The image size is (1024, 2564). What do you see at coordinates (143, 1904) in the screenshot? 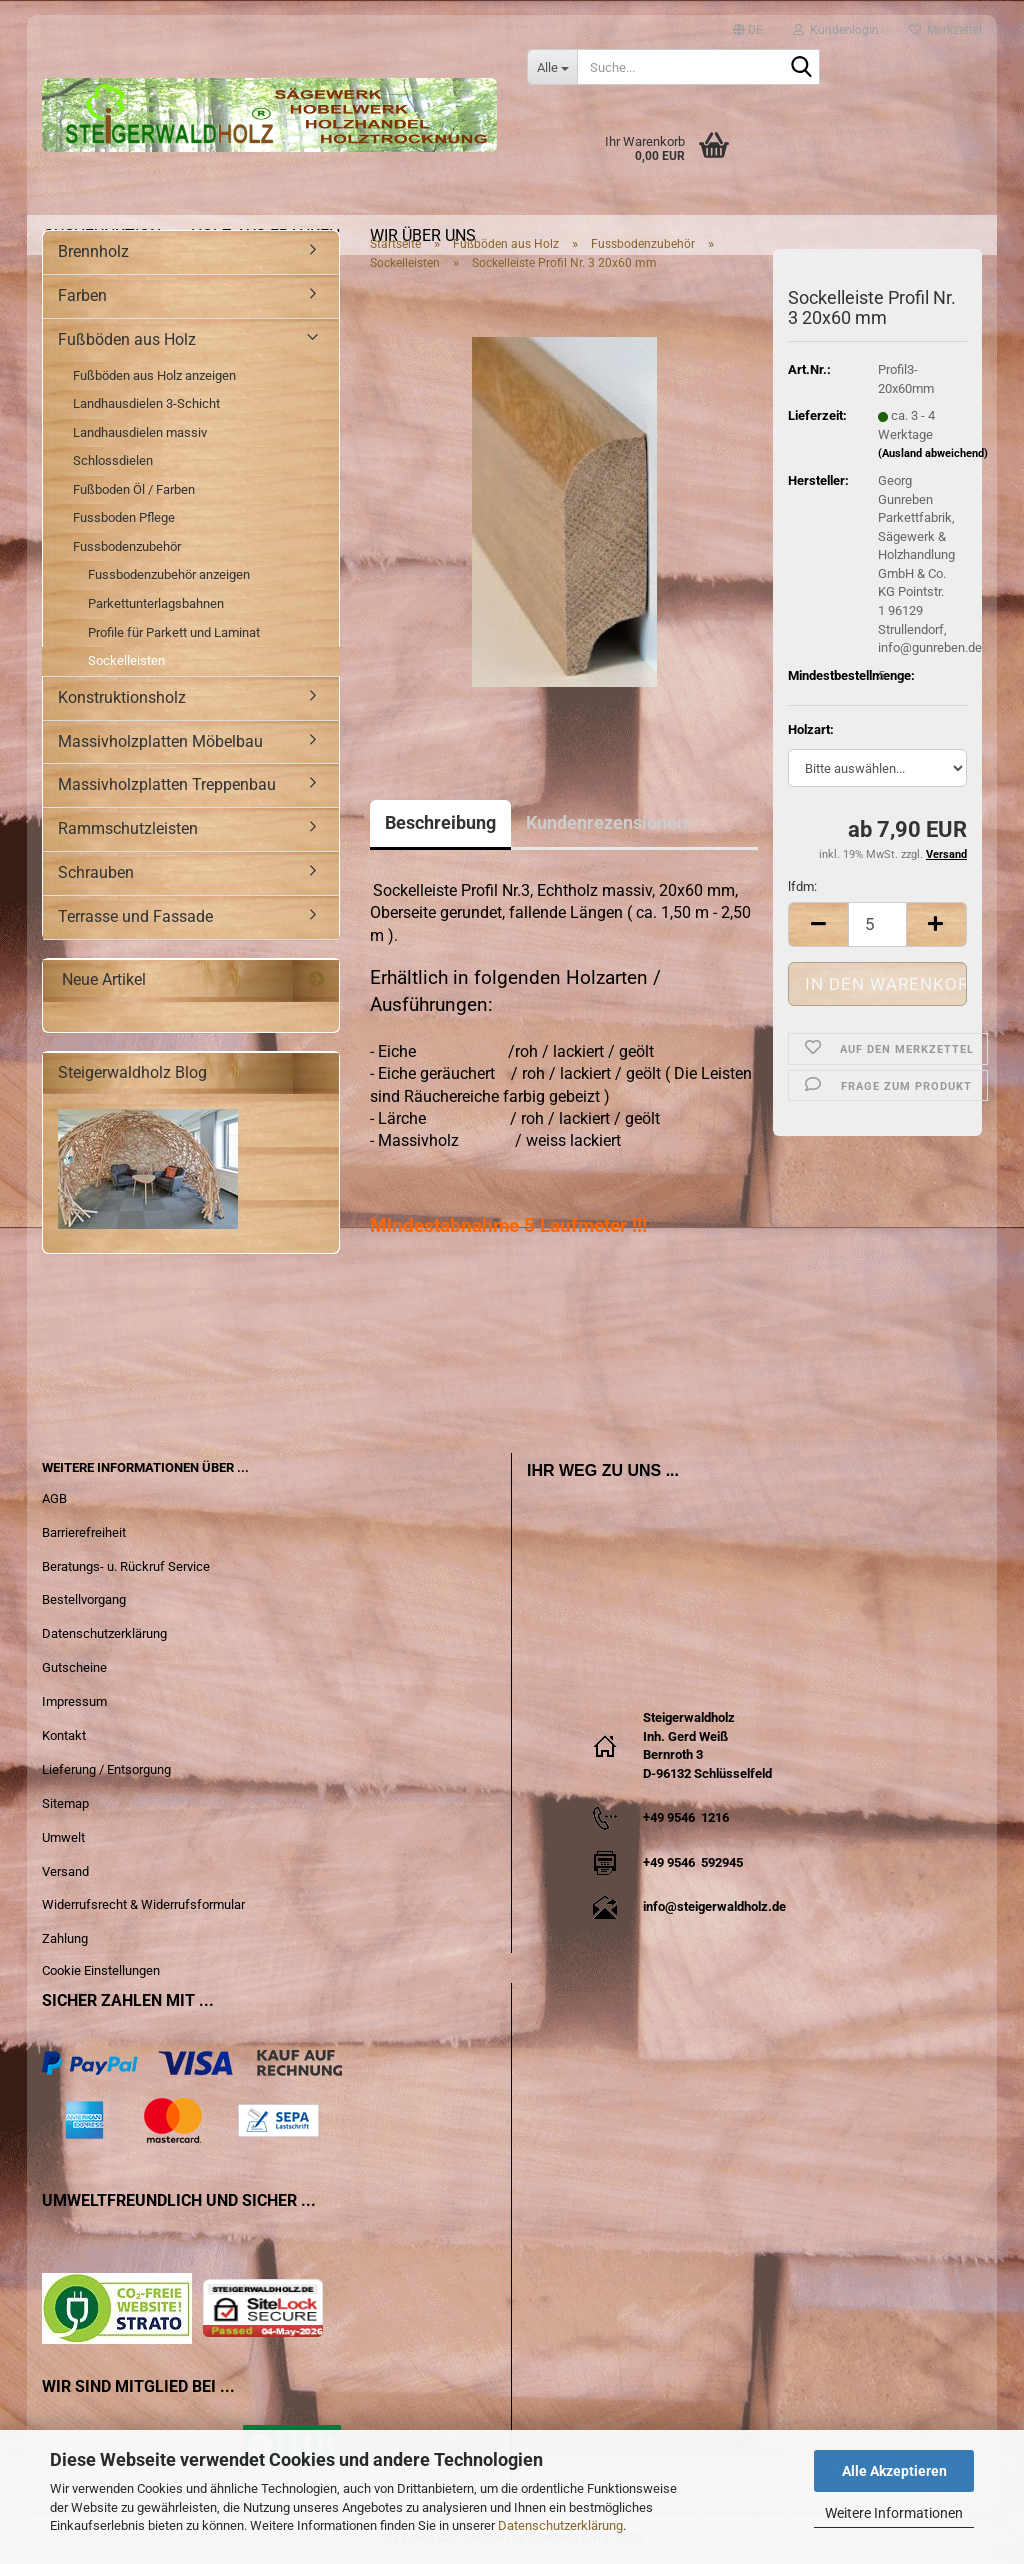
I see `Widerrufsrecht & Widerrufsformular` at bounding box center [143, 1904].